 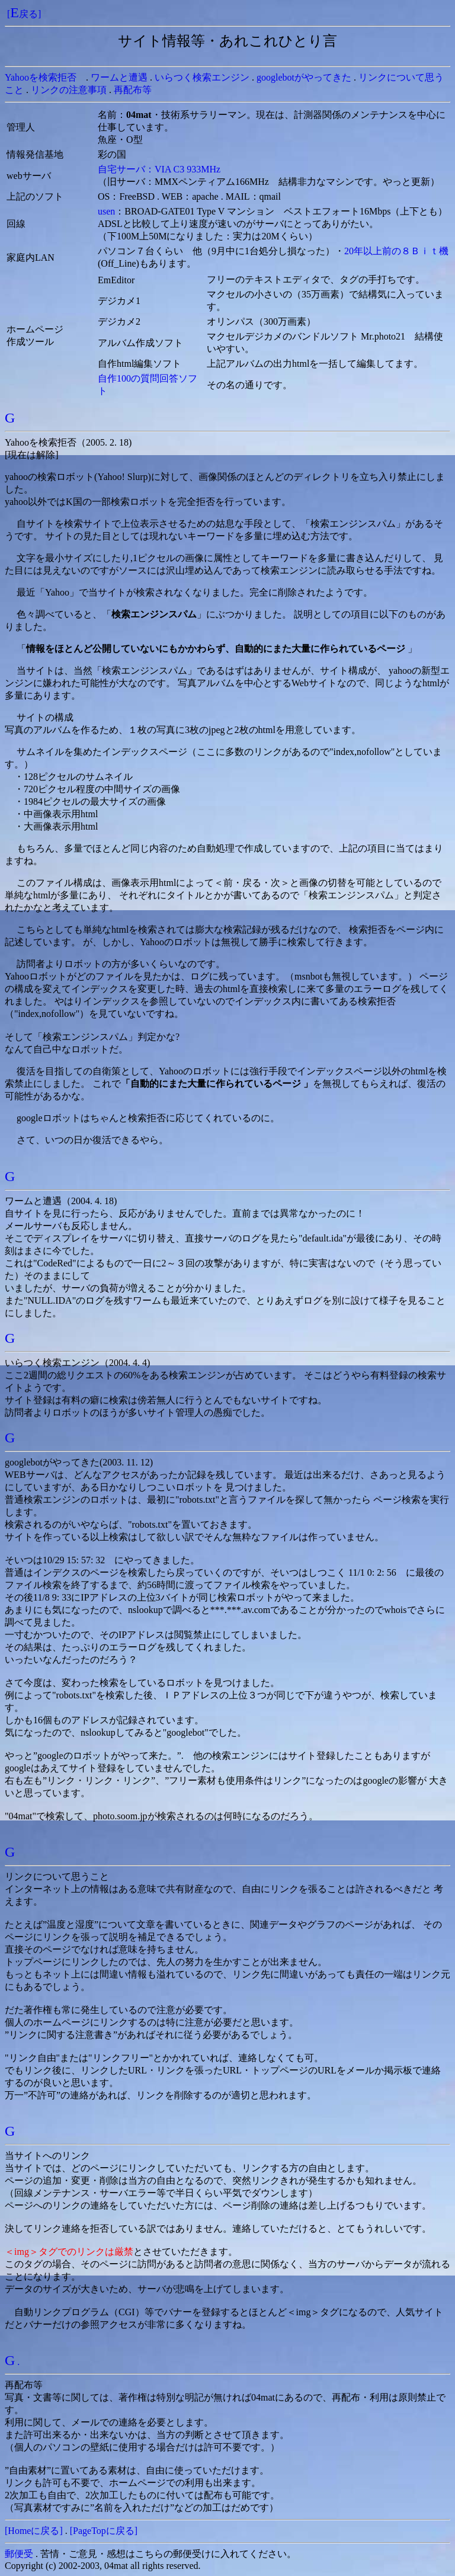 I want to click on リンクの注意事項, so click(x=69, y=90).